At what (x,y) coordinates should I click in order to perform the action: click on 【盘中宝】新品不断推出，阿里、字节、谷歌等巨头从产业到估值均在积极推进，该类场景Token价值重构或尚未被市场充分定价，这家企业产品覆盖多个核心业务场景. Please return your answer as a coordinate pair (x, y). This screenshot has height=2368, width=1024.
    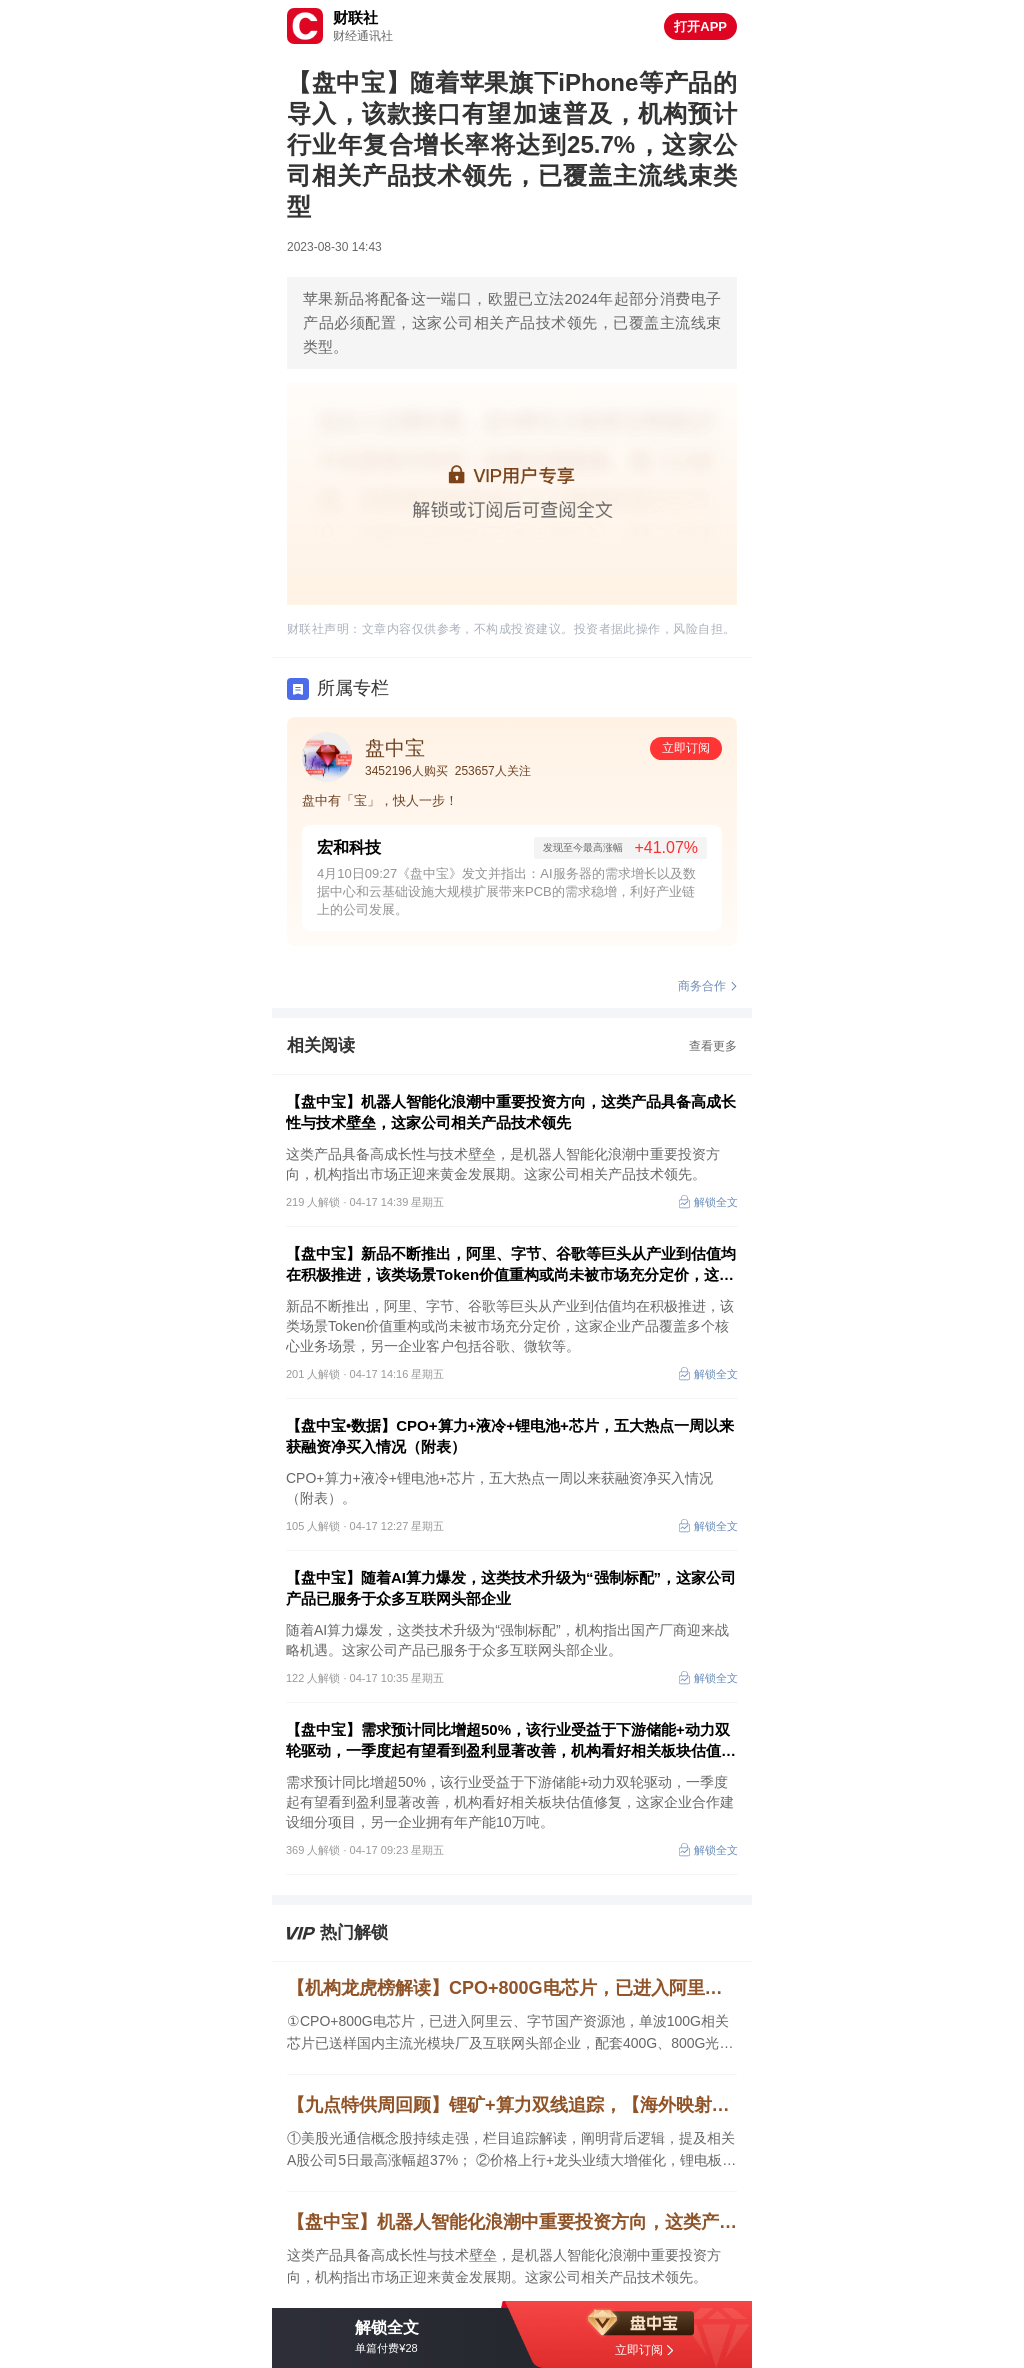
    Looking at the image, I should click on (511, 1265).